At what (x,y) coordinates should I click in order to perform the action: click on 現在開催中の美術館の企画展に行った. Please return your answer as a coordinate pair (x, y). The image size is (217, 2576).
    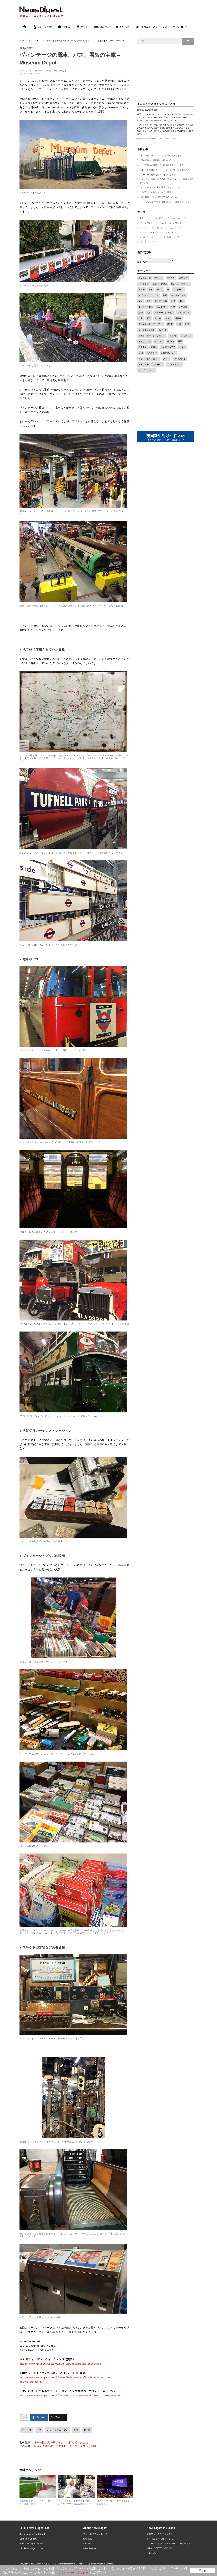
    Looking at the image, I should click on (158, 160).